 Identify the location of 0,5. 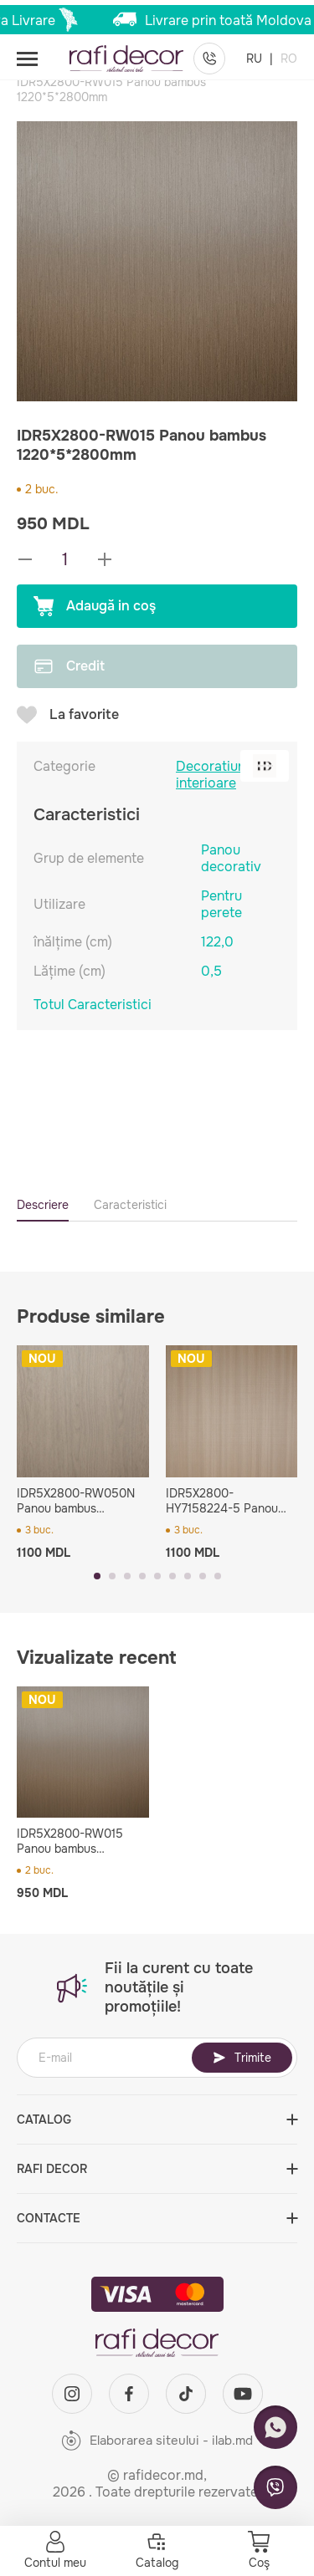
(211, 971).